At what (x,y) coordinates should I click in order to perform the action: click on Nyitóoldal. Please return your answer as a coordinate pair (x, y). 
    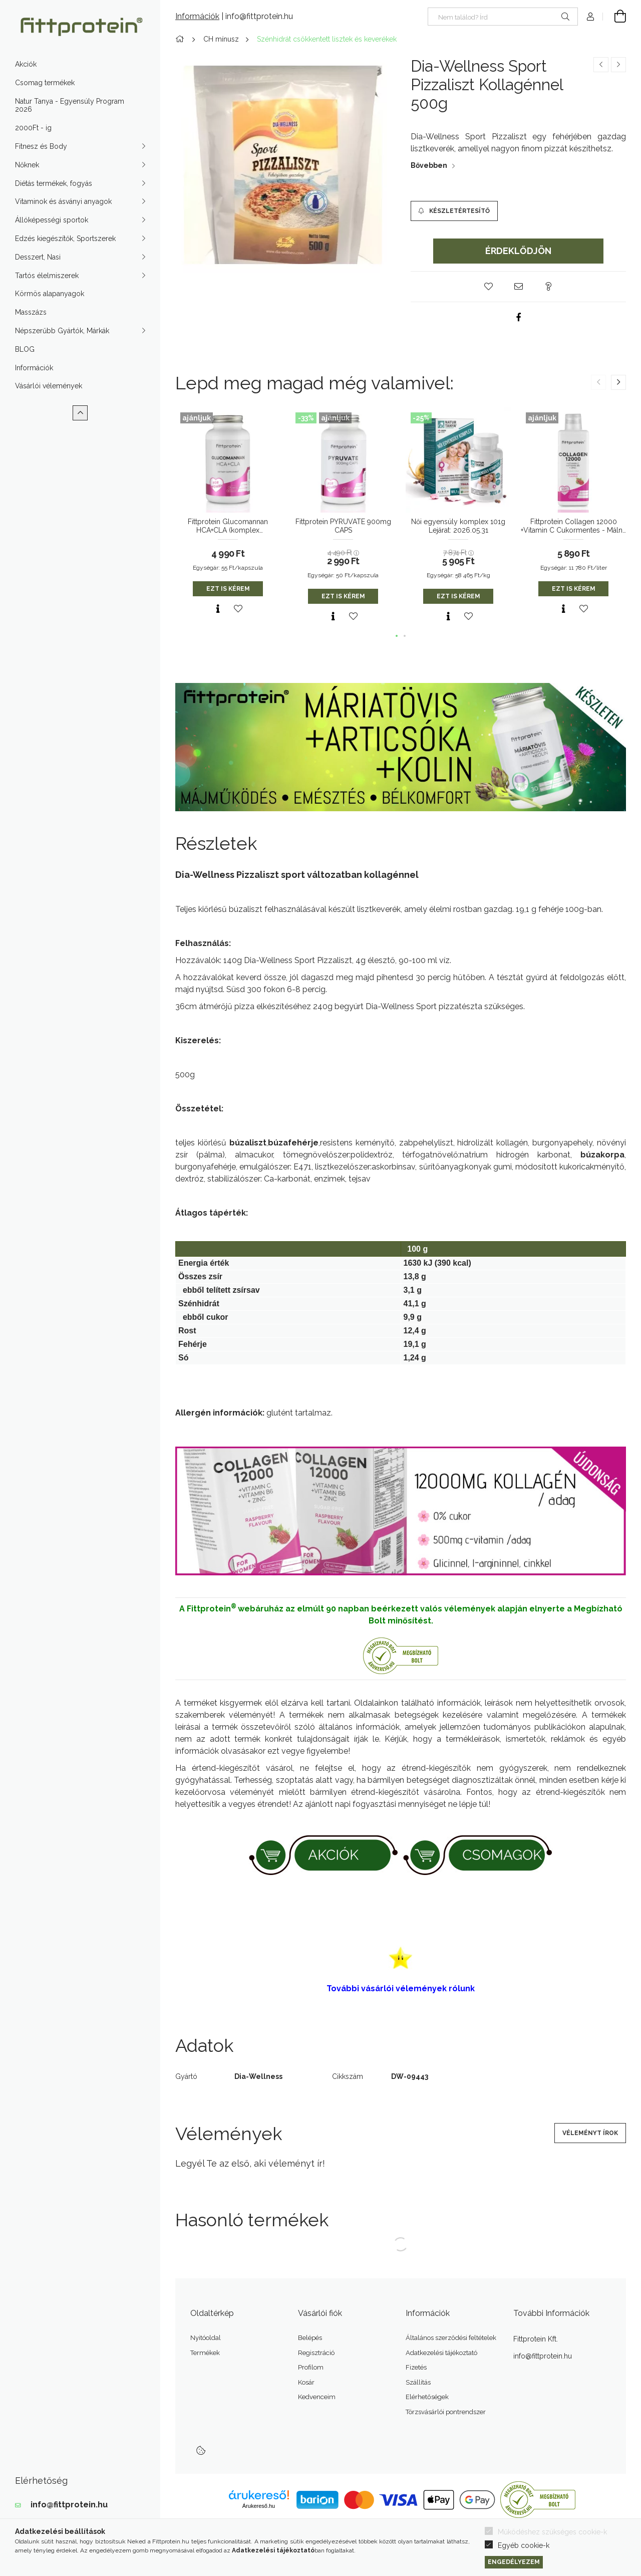
    Looking at the image, I should click on (205, 2337).